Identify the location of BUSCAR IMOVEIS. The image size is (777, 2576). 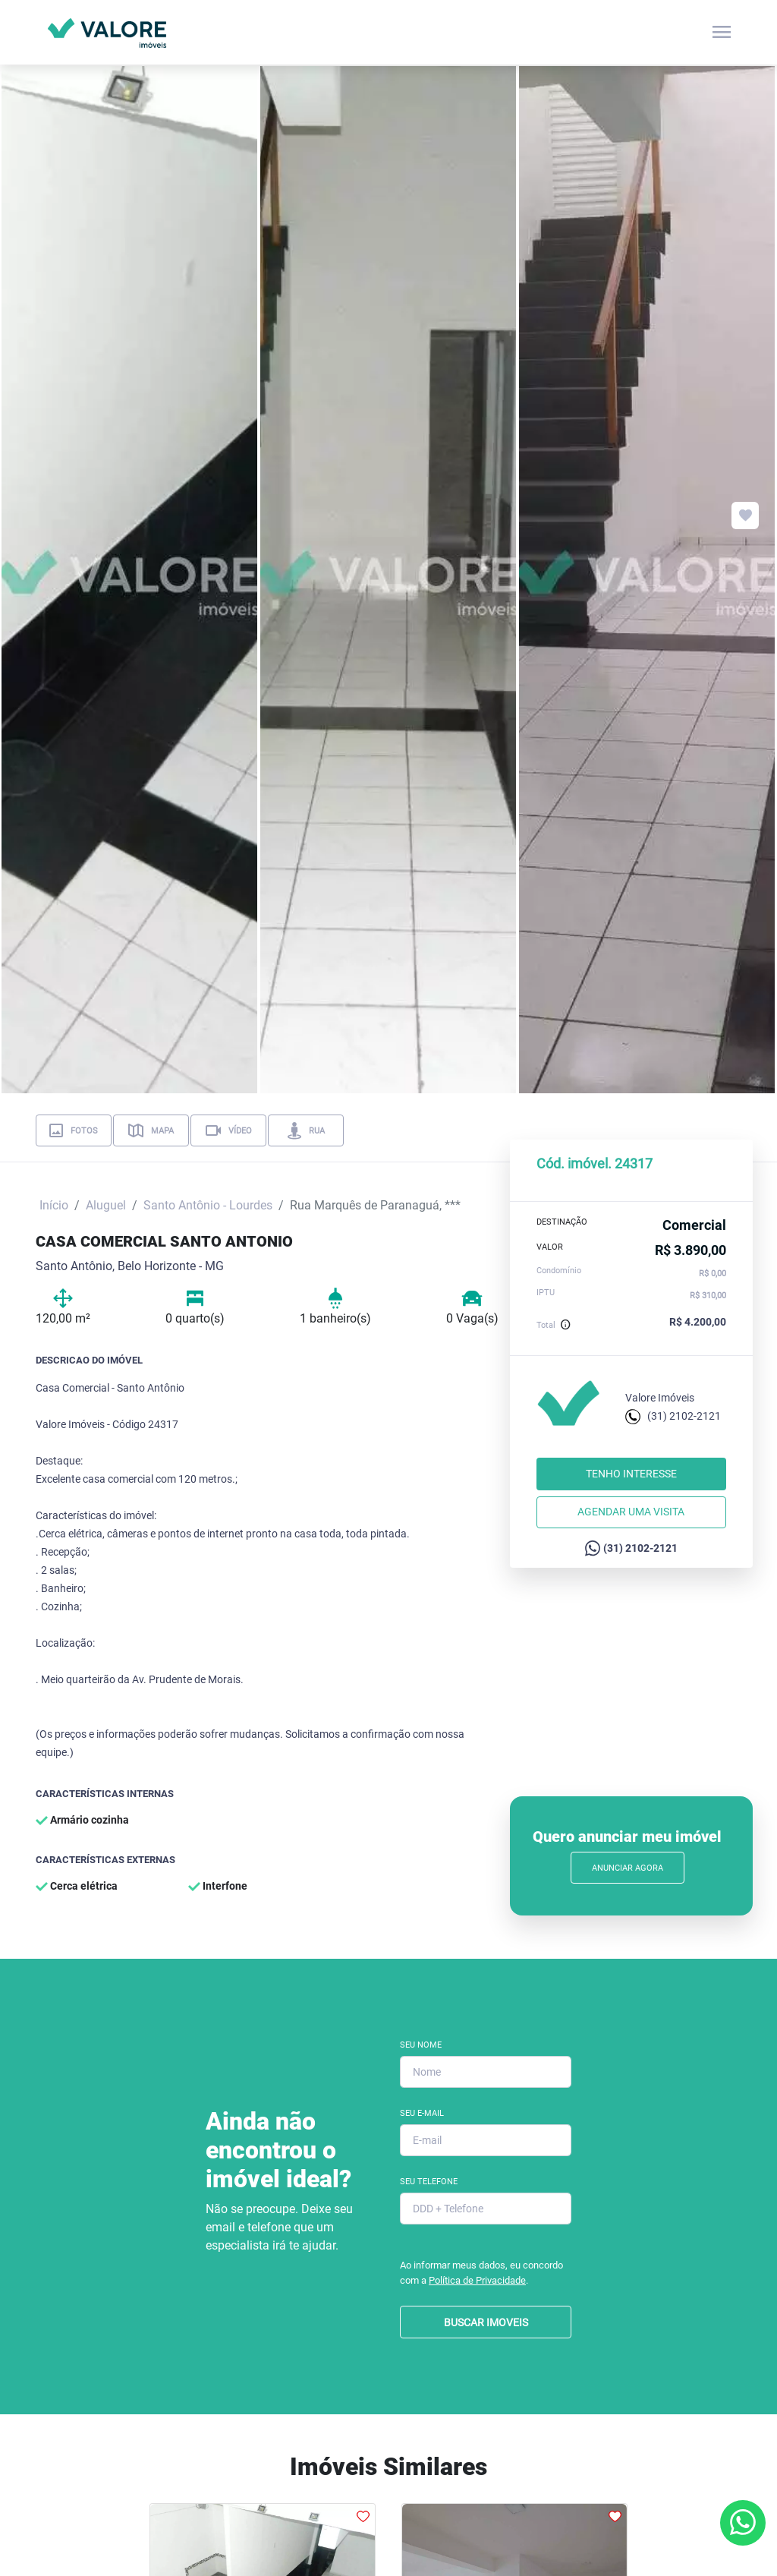
(486, 2322).